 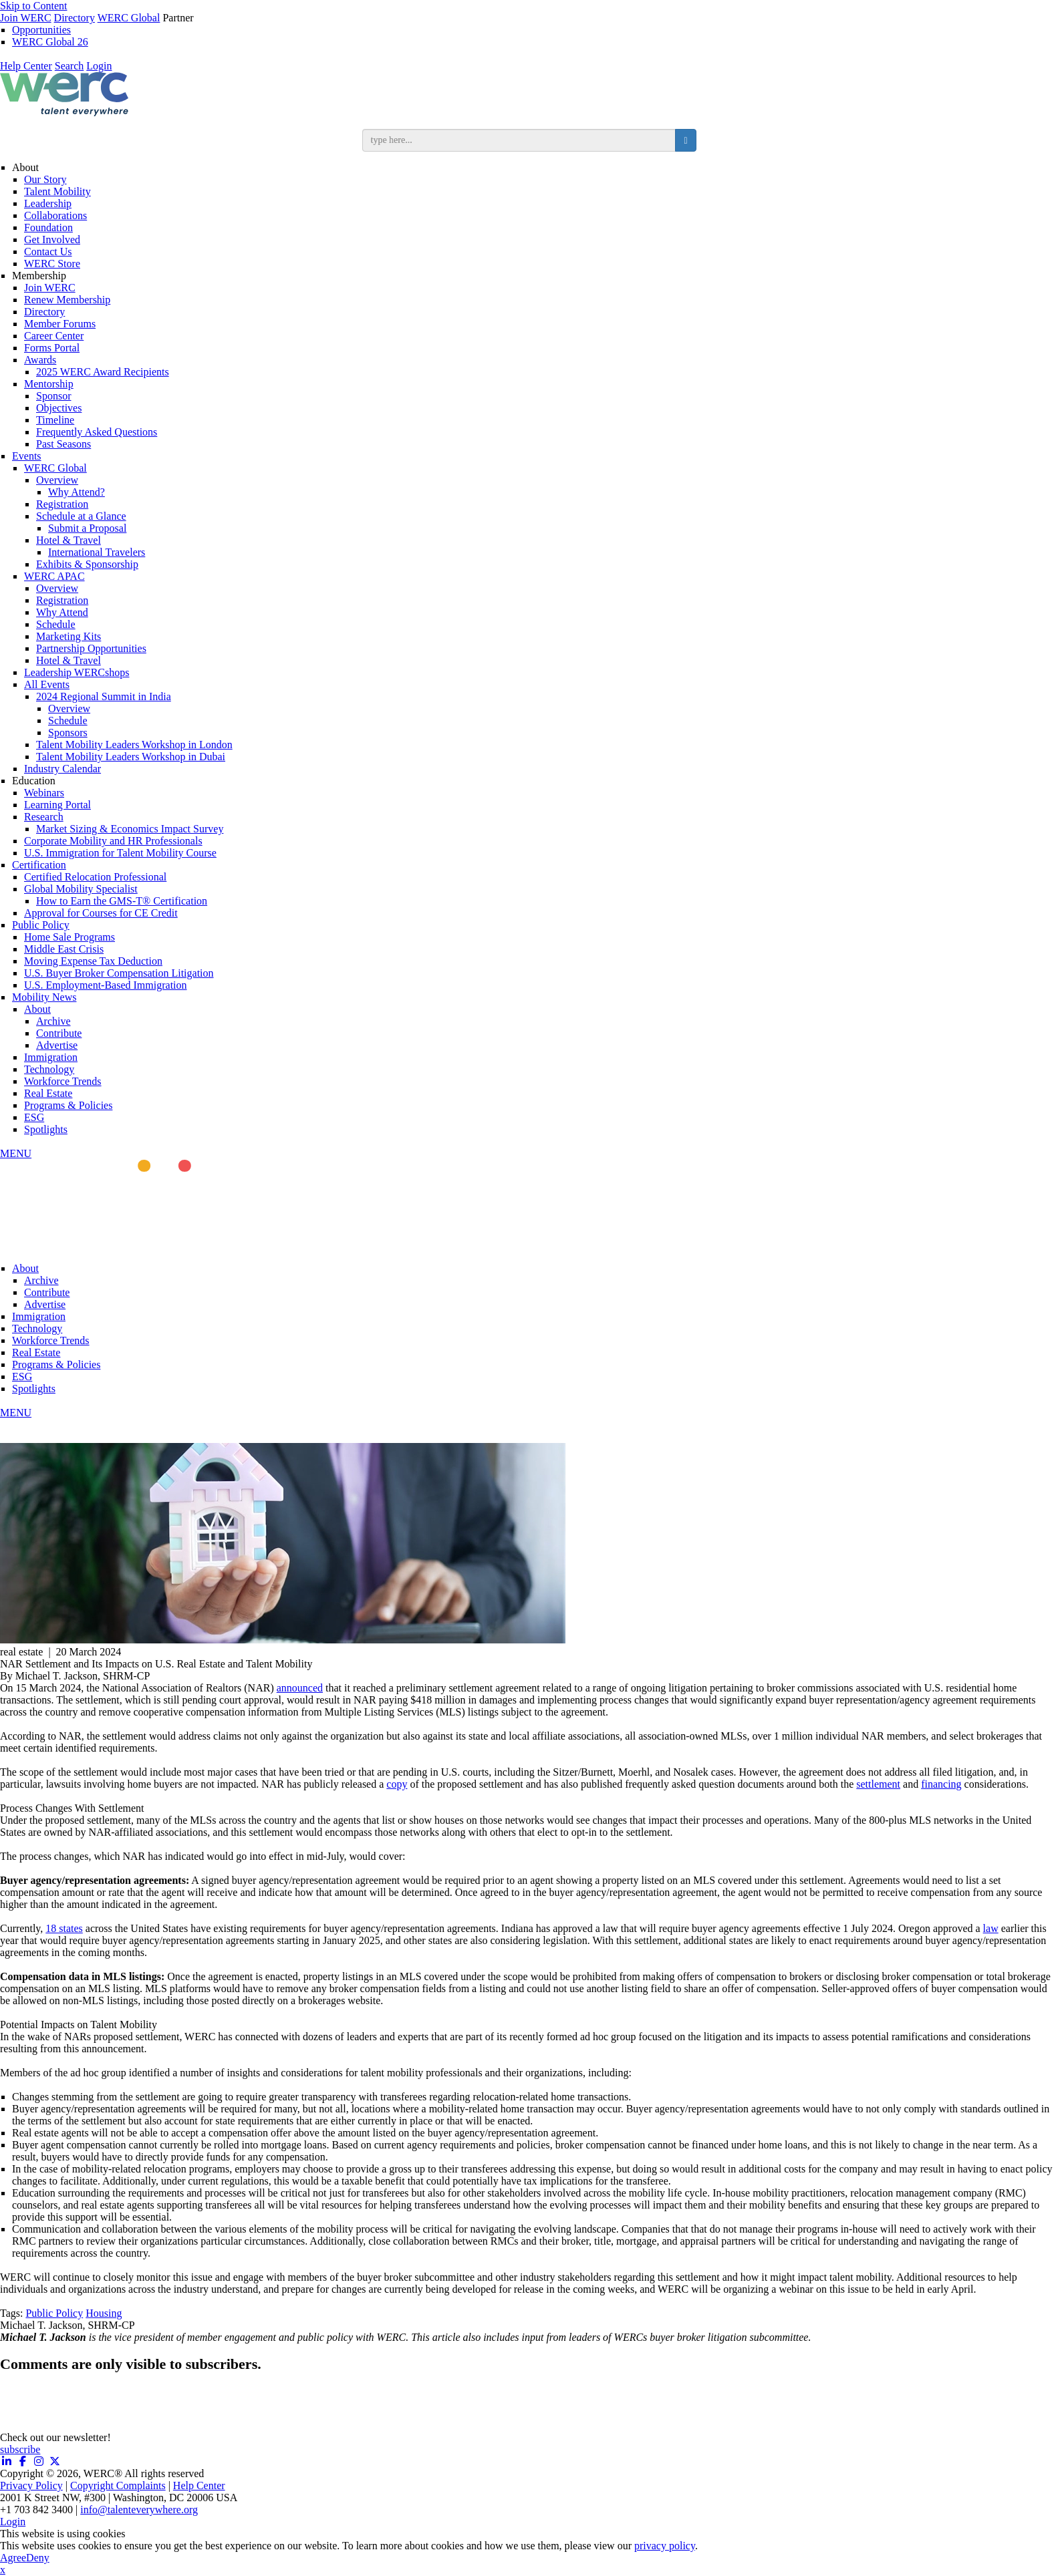 What do you see at coordinates (664, 2545) in the screenshot?
I see `privacy policy` at bounding box center [664, 2545].